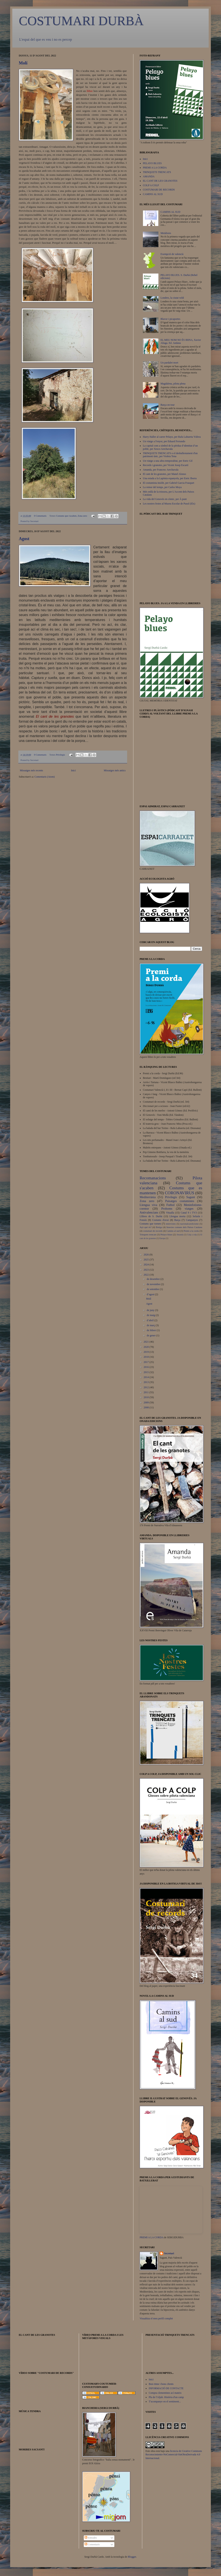 The height and width of the screenshot is (2576, 221). Describe the element at coordinates (189, 1208) in the screenshot. I see `viatges` at that location.